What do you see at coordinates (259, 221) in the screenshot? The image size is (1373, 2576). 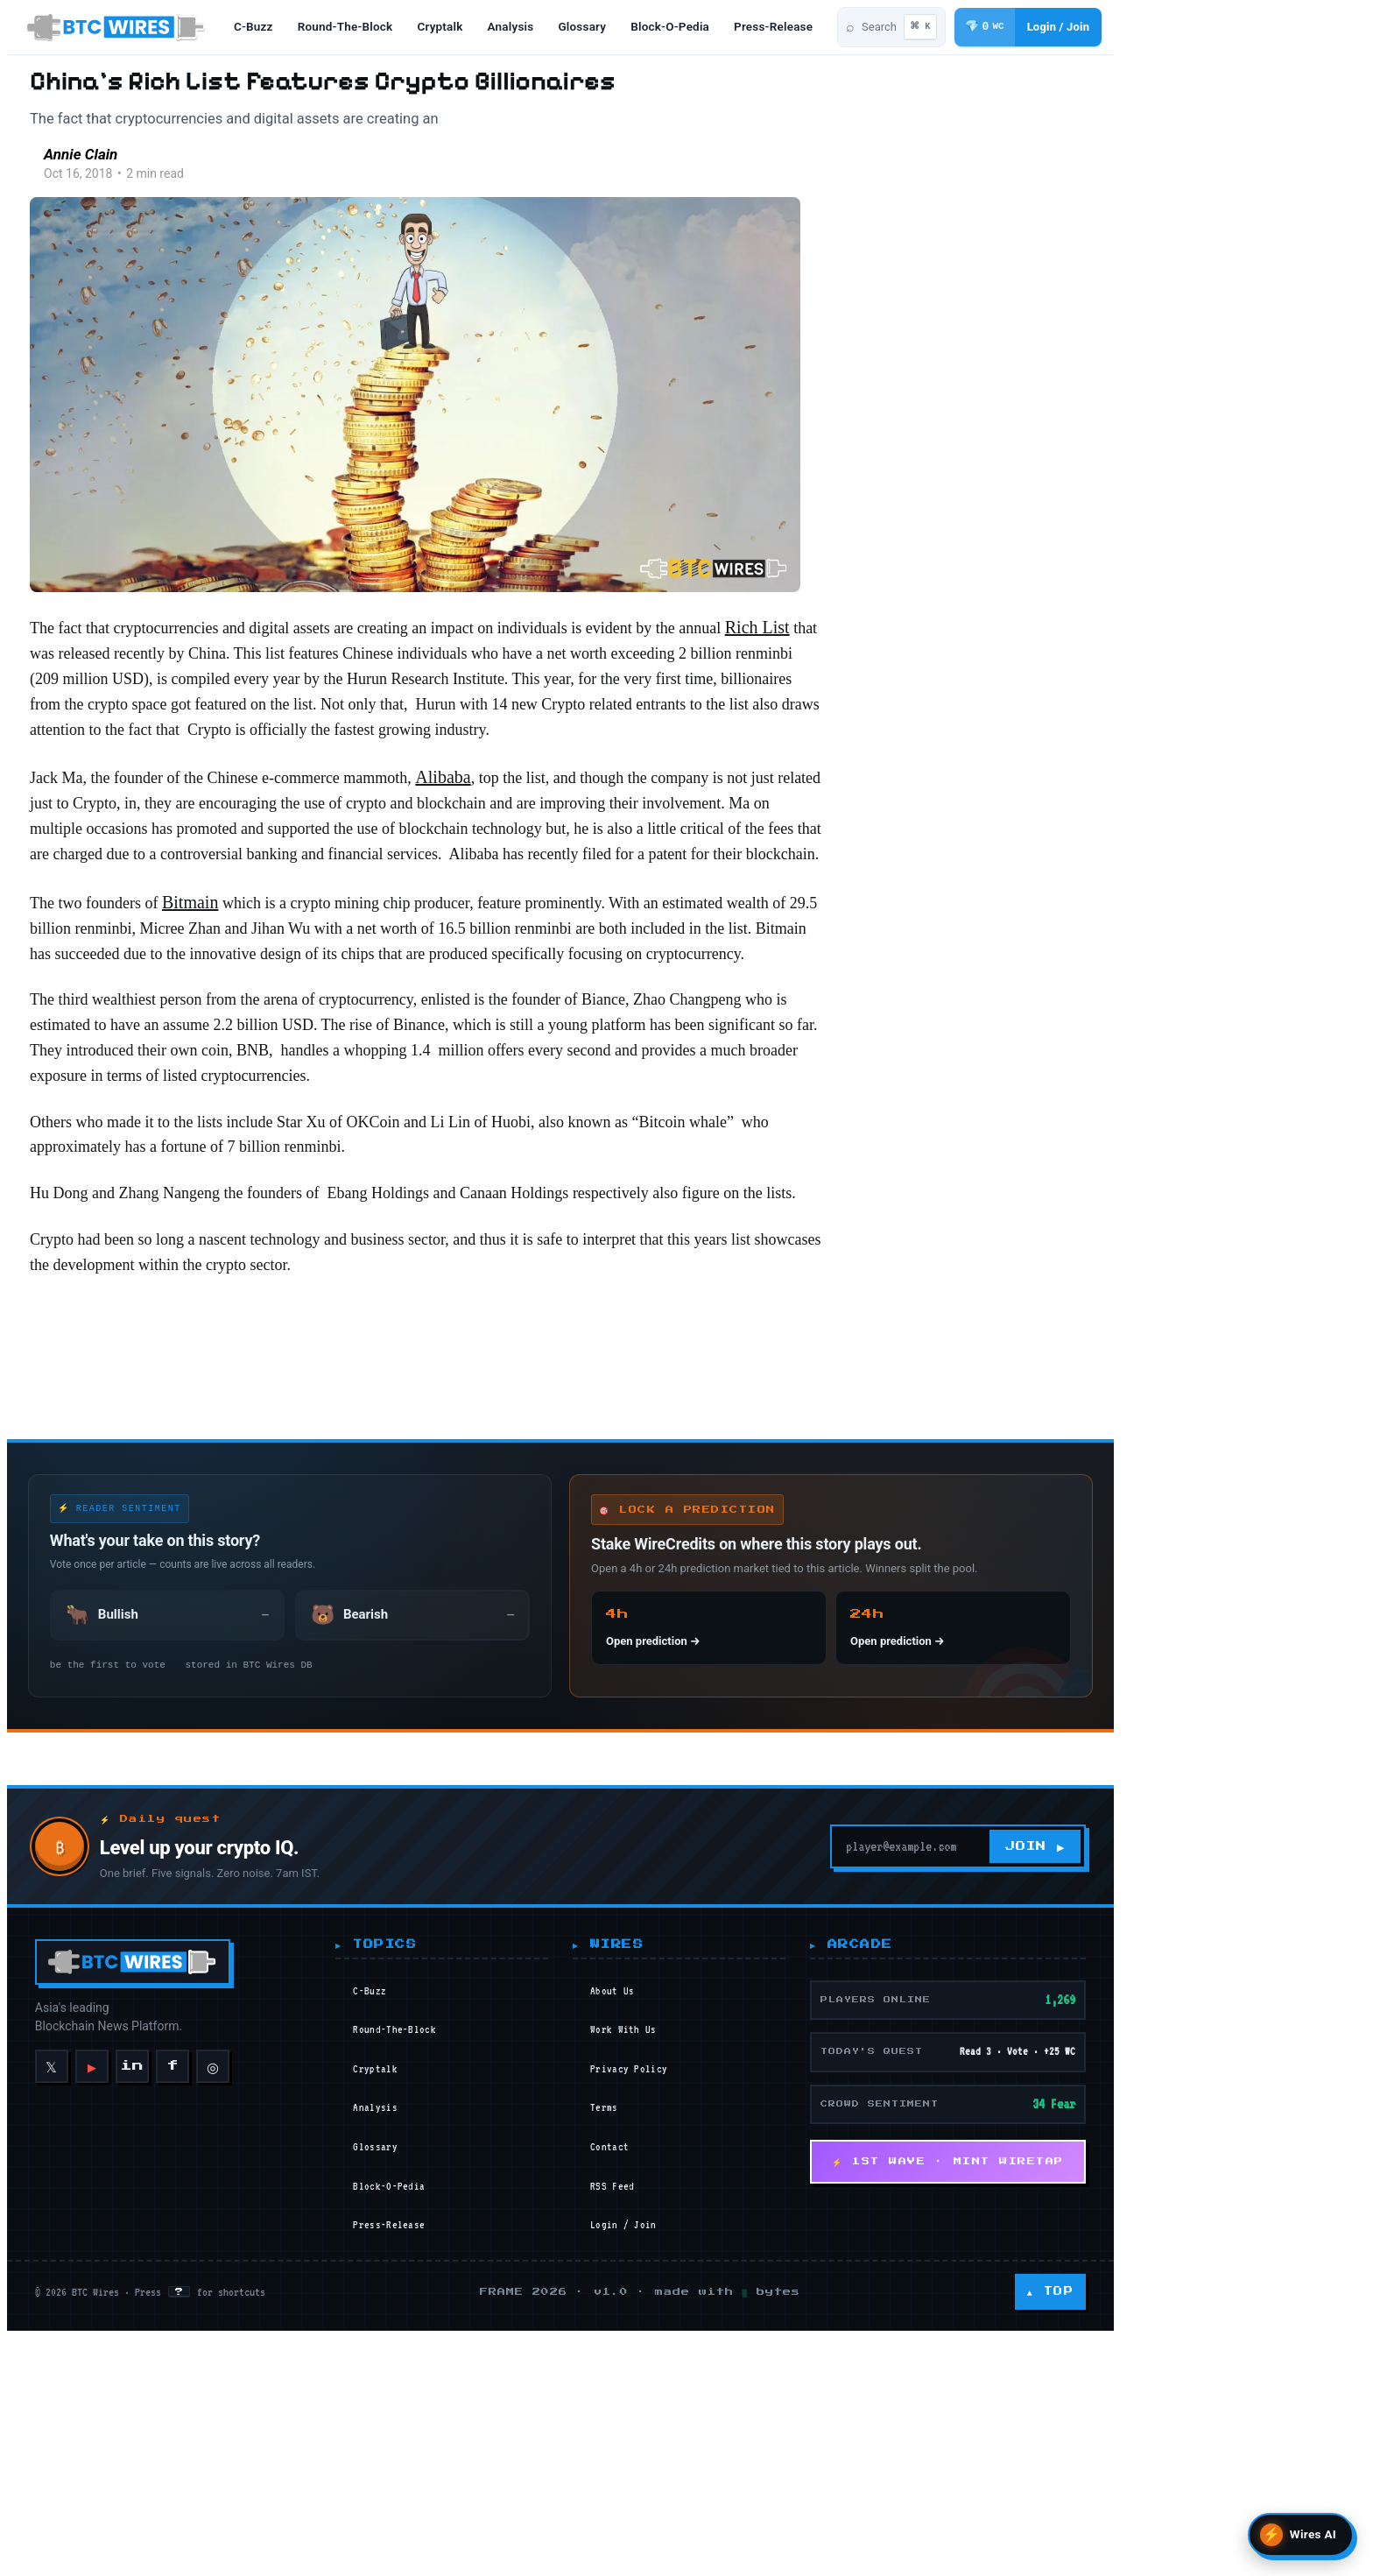 I see `Annie Clain` at bounding box center [259, 221].